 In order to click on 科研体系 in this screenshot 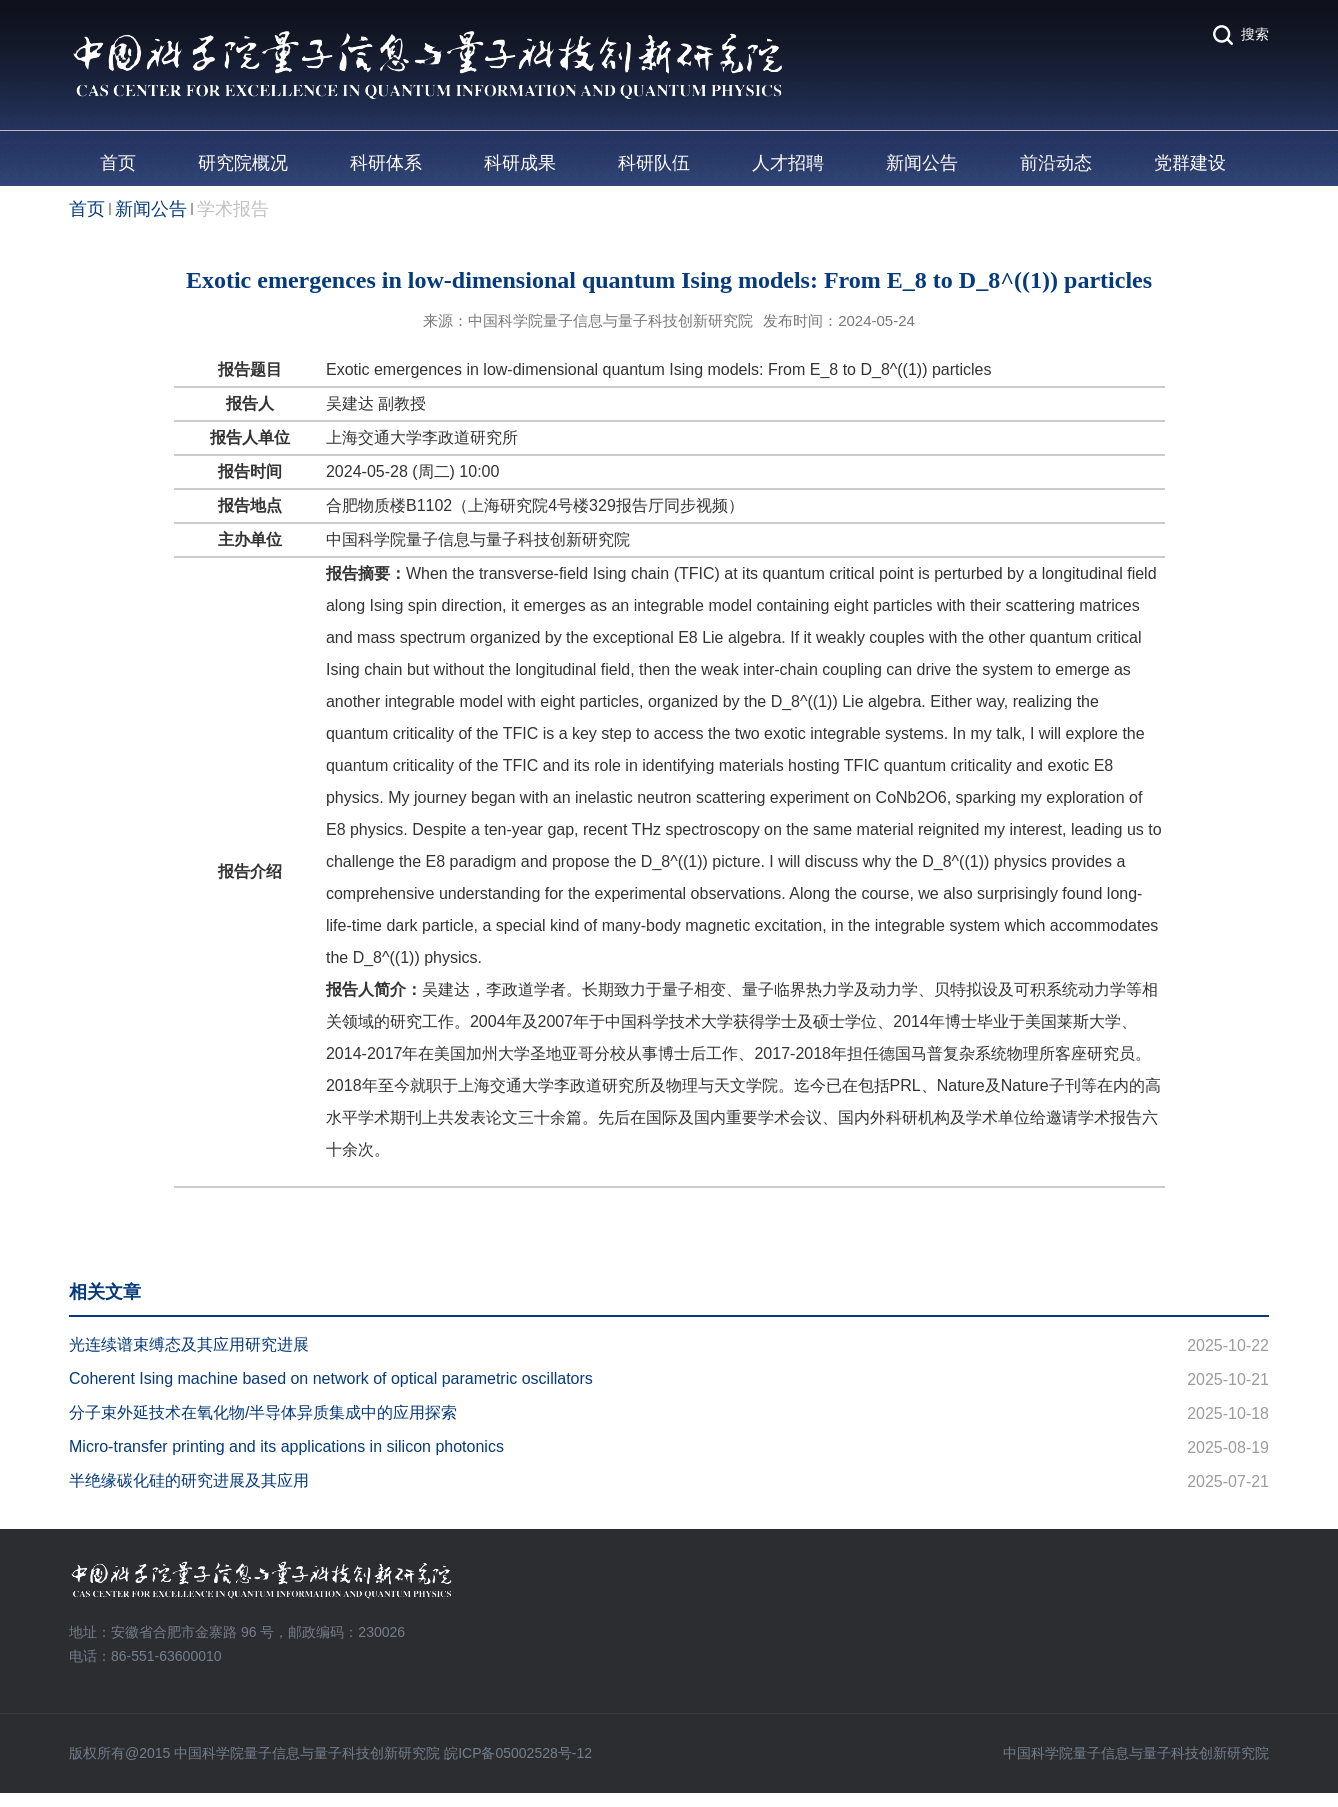, I will do `click(386, 163)`.